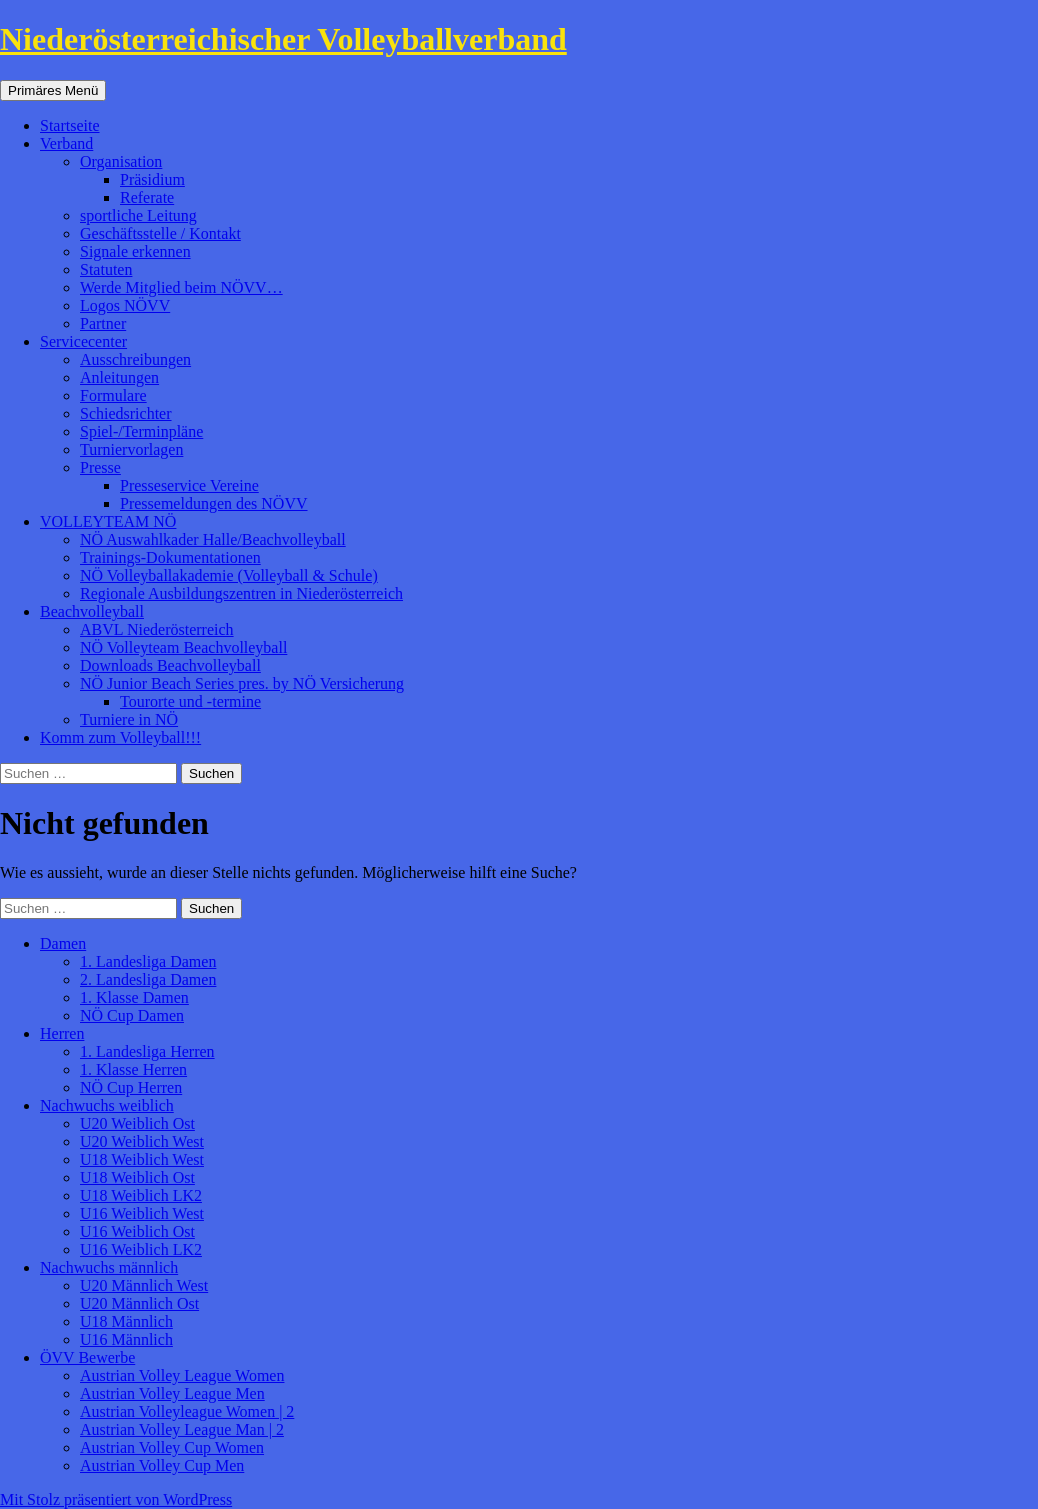 Image resolution: width=1038 pixels, height=1509 pixels. Describe the element at coordinates (135, 359) in the screenshot. I see `Ausschreibungen` at that location.